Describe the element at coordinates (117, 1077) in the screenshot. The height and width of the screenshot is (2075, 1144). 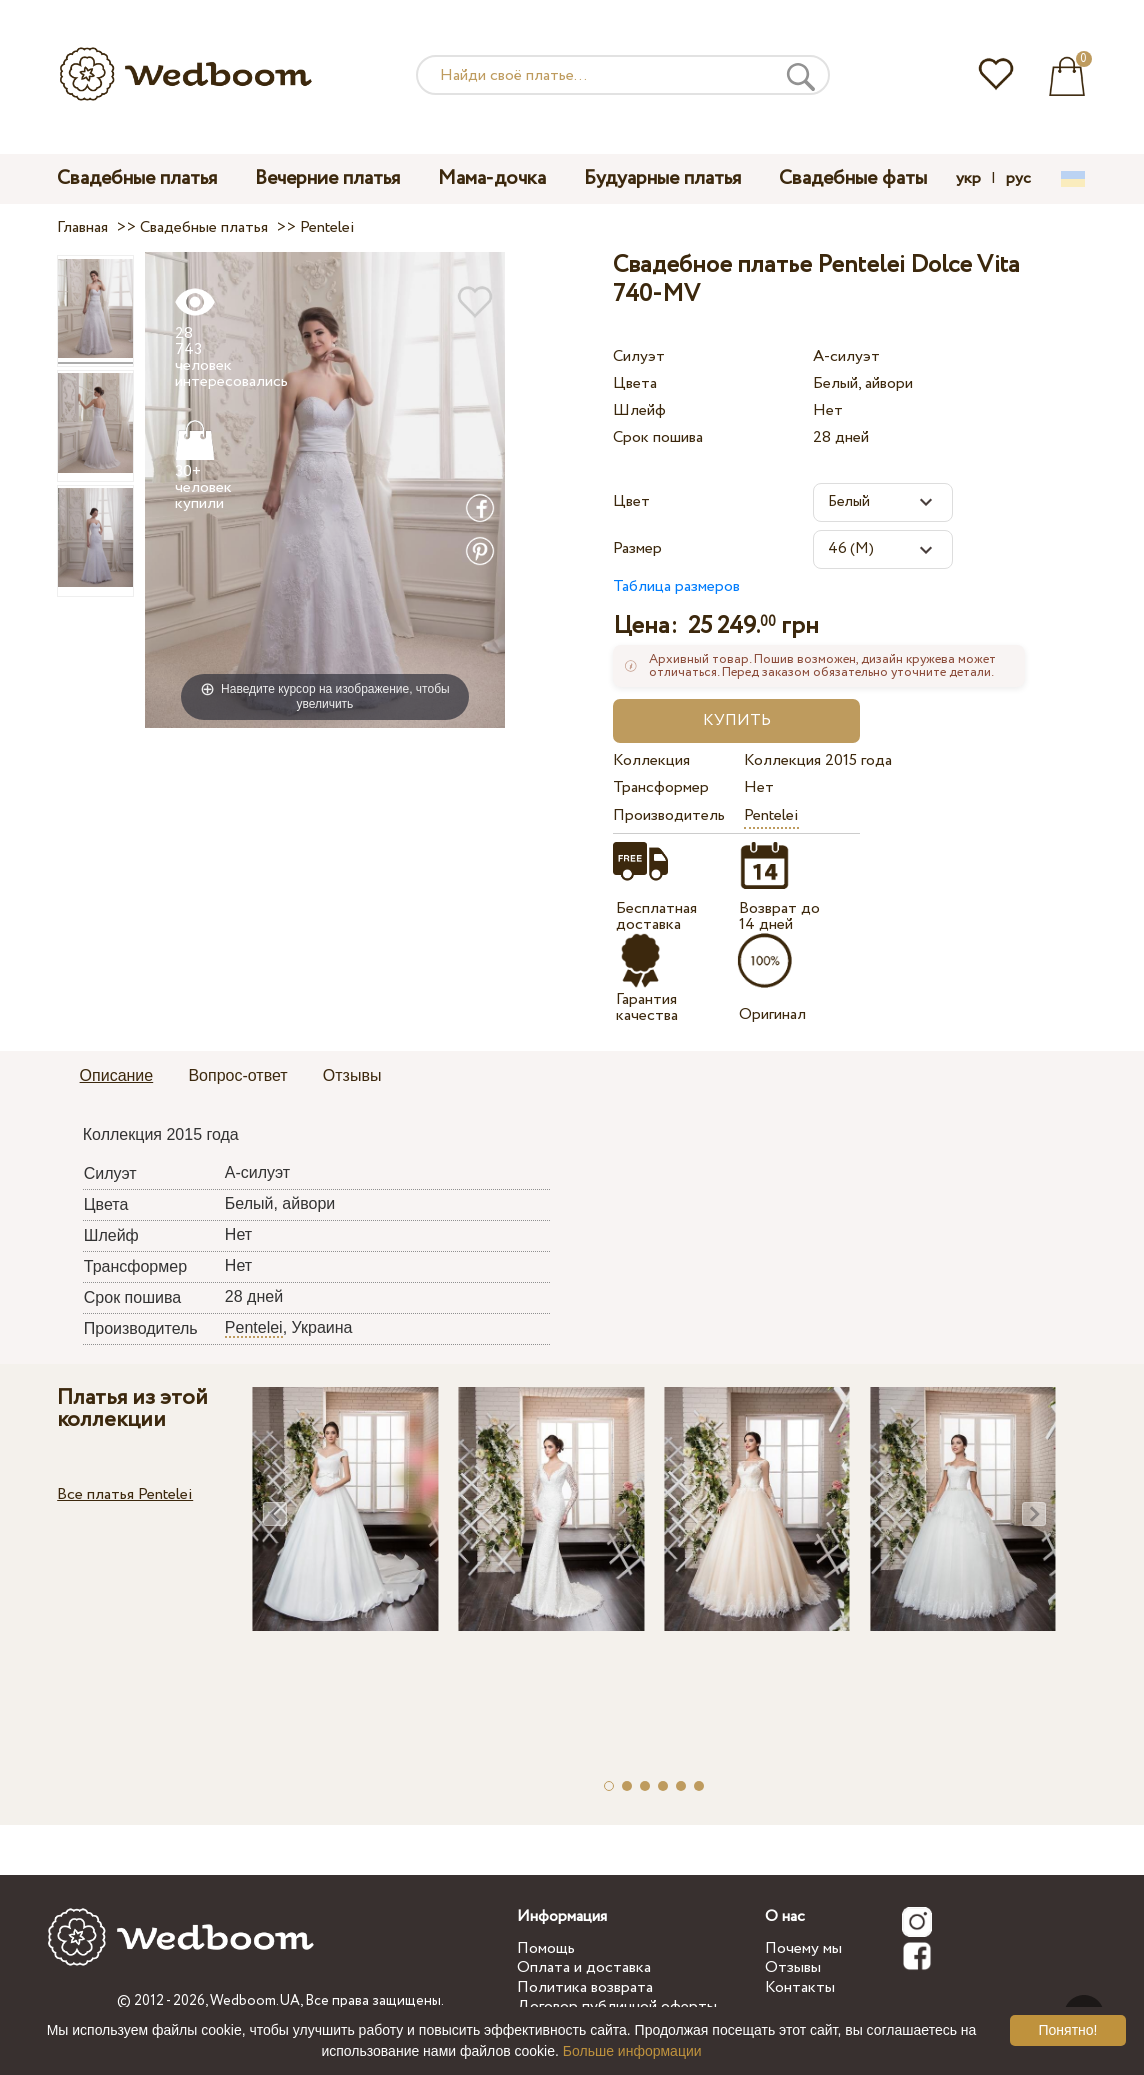
I see `[tab]` at that location.